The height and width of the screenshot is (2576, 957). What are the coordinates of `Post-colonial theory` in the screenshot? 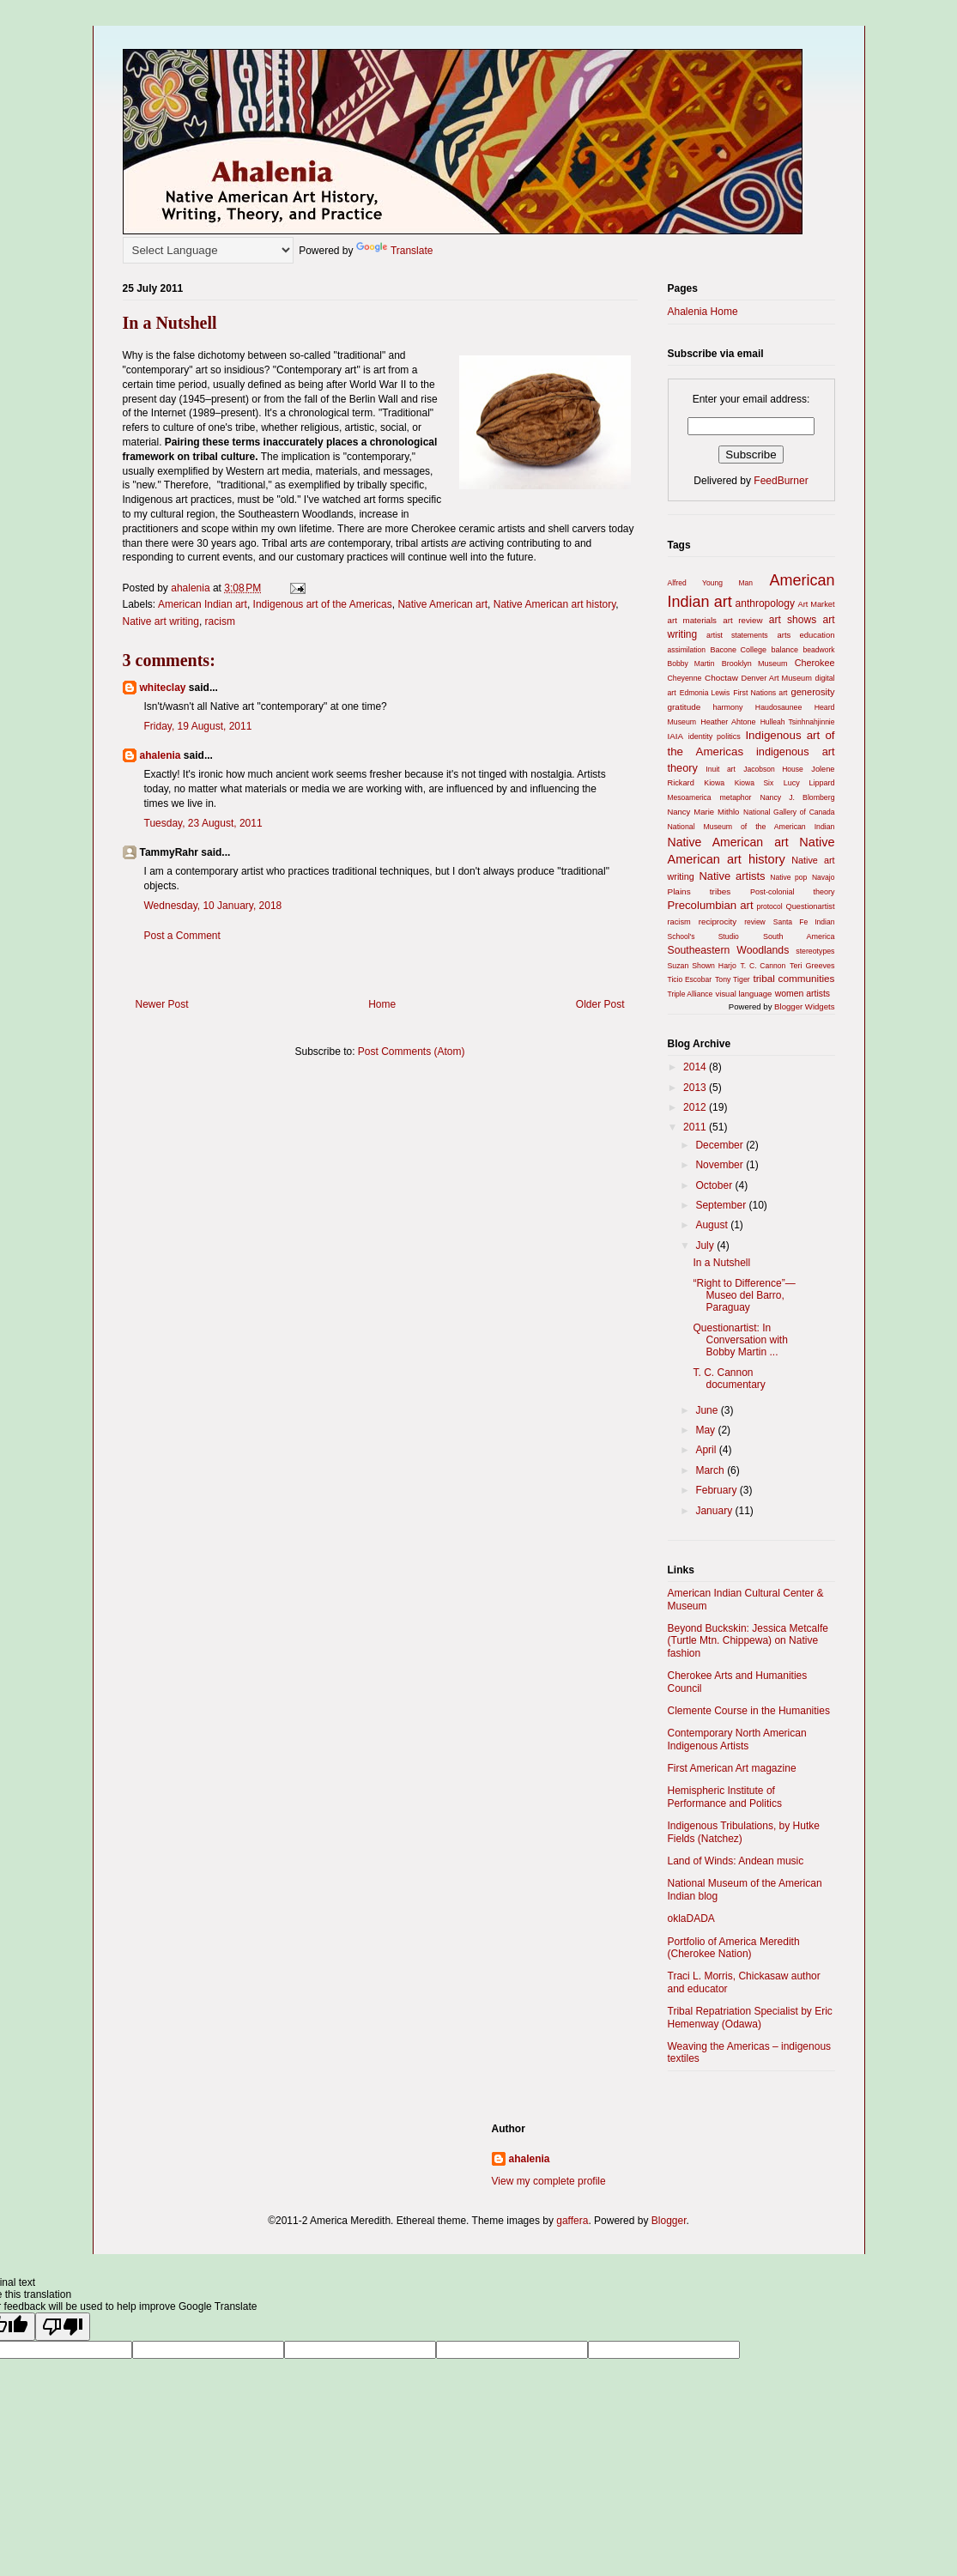 It's located at (792, 892).